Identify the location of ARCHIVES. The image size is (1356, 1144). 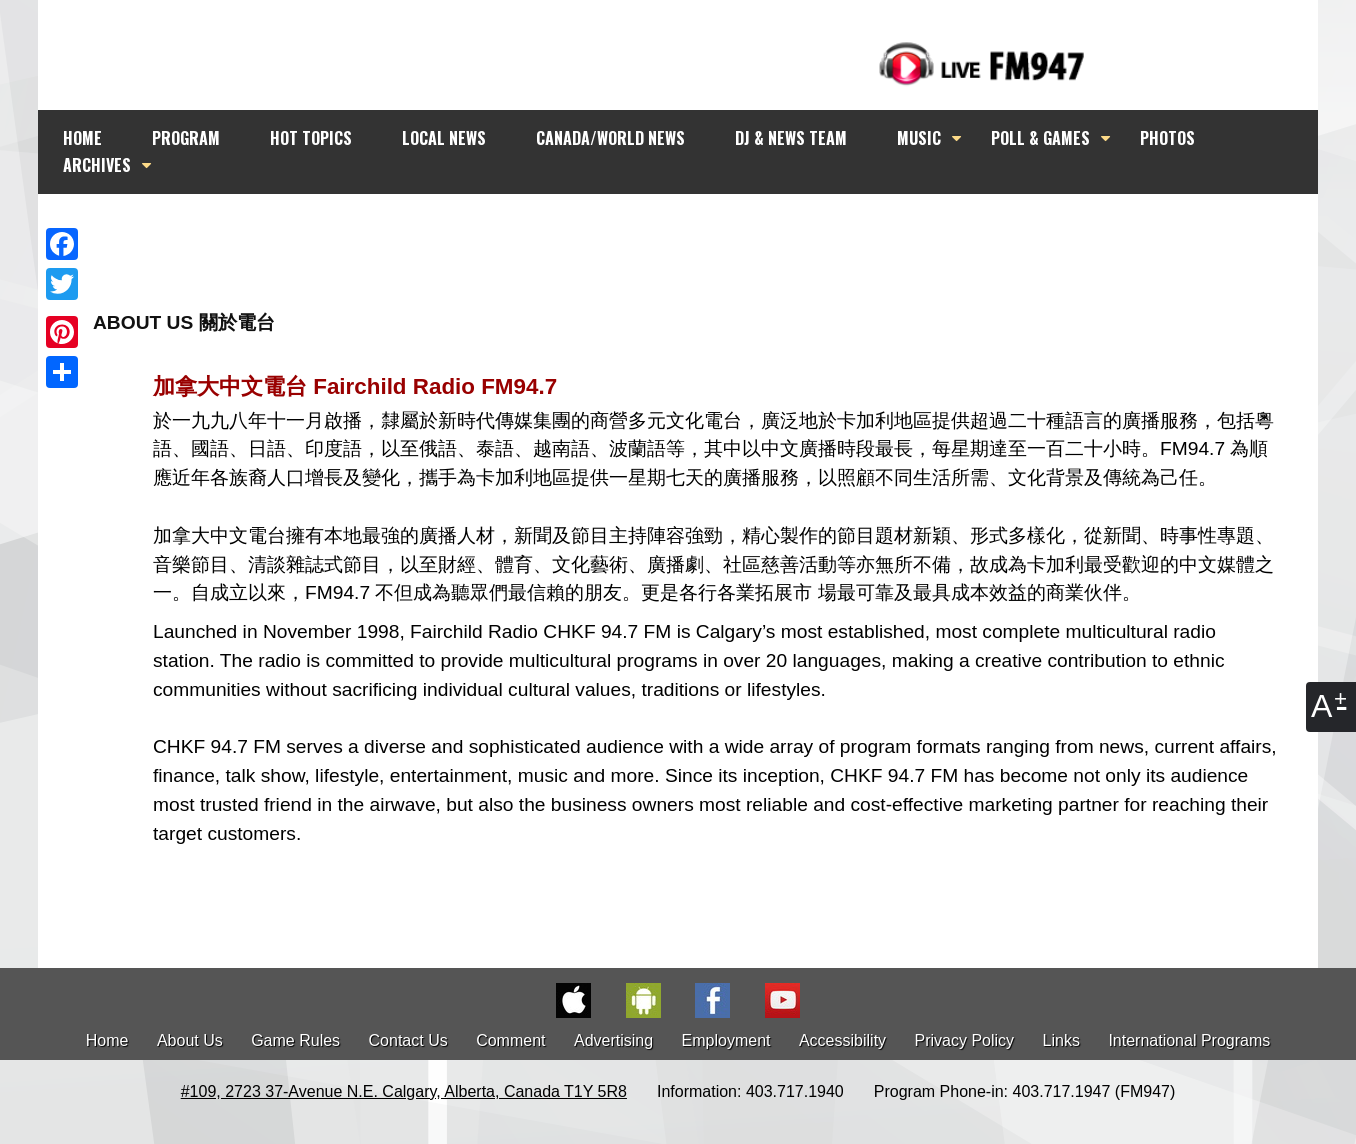
(97, 165).